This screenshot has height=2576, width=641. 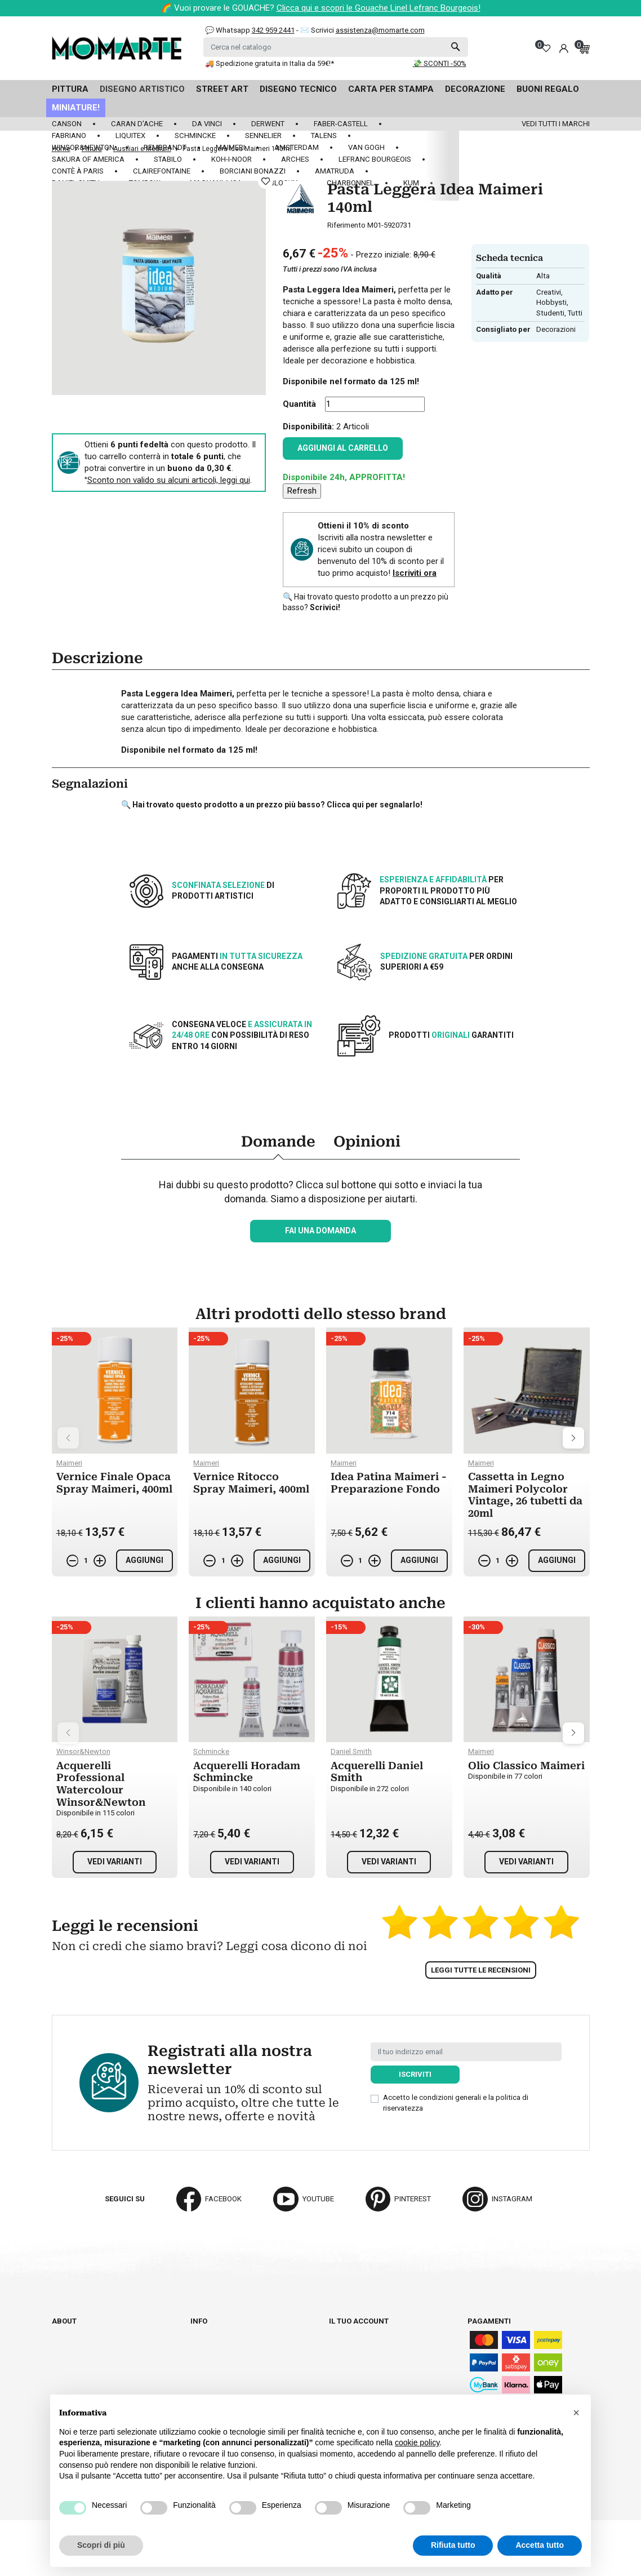 I want to click on Amsterdam, so click(x=296, y=147).